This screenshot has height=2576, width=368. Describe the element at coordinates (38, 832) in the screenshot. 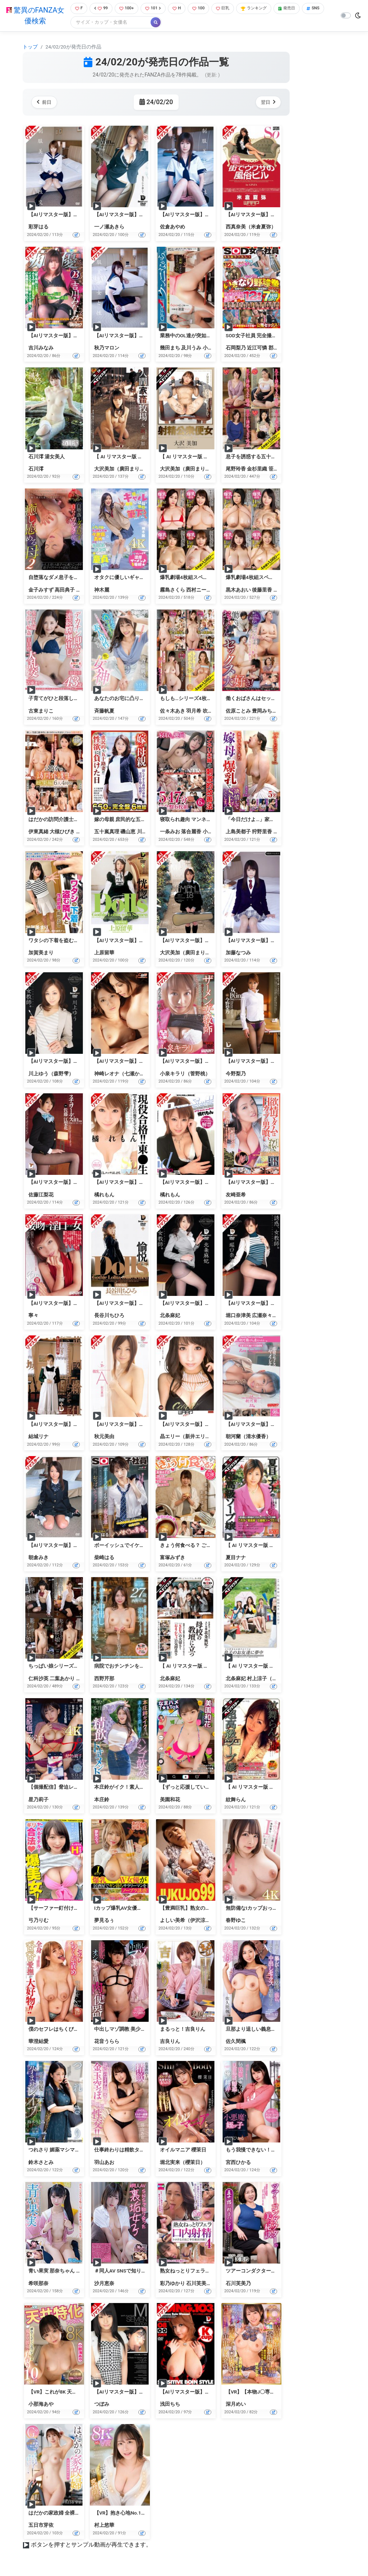

I see `伊東真緒` at that location.